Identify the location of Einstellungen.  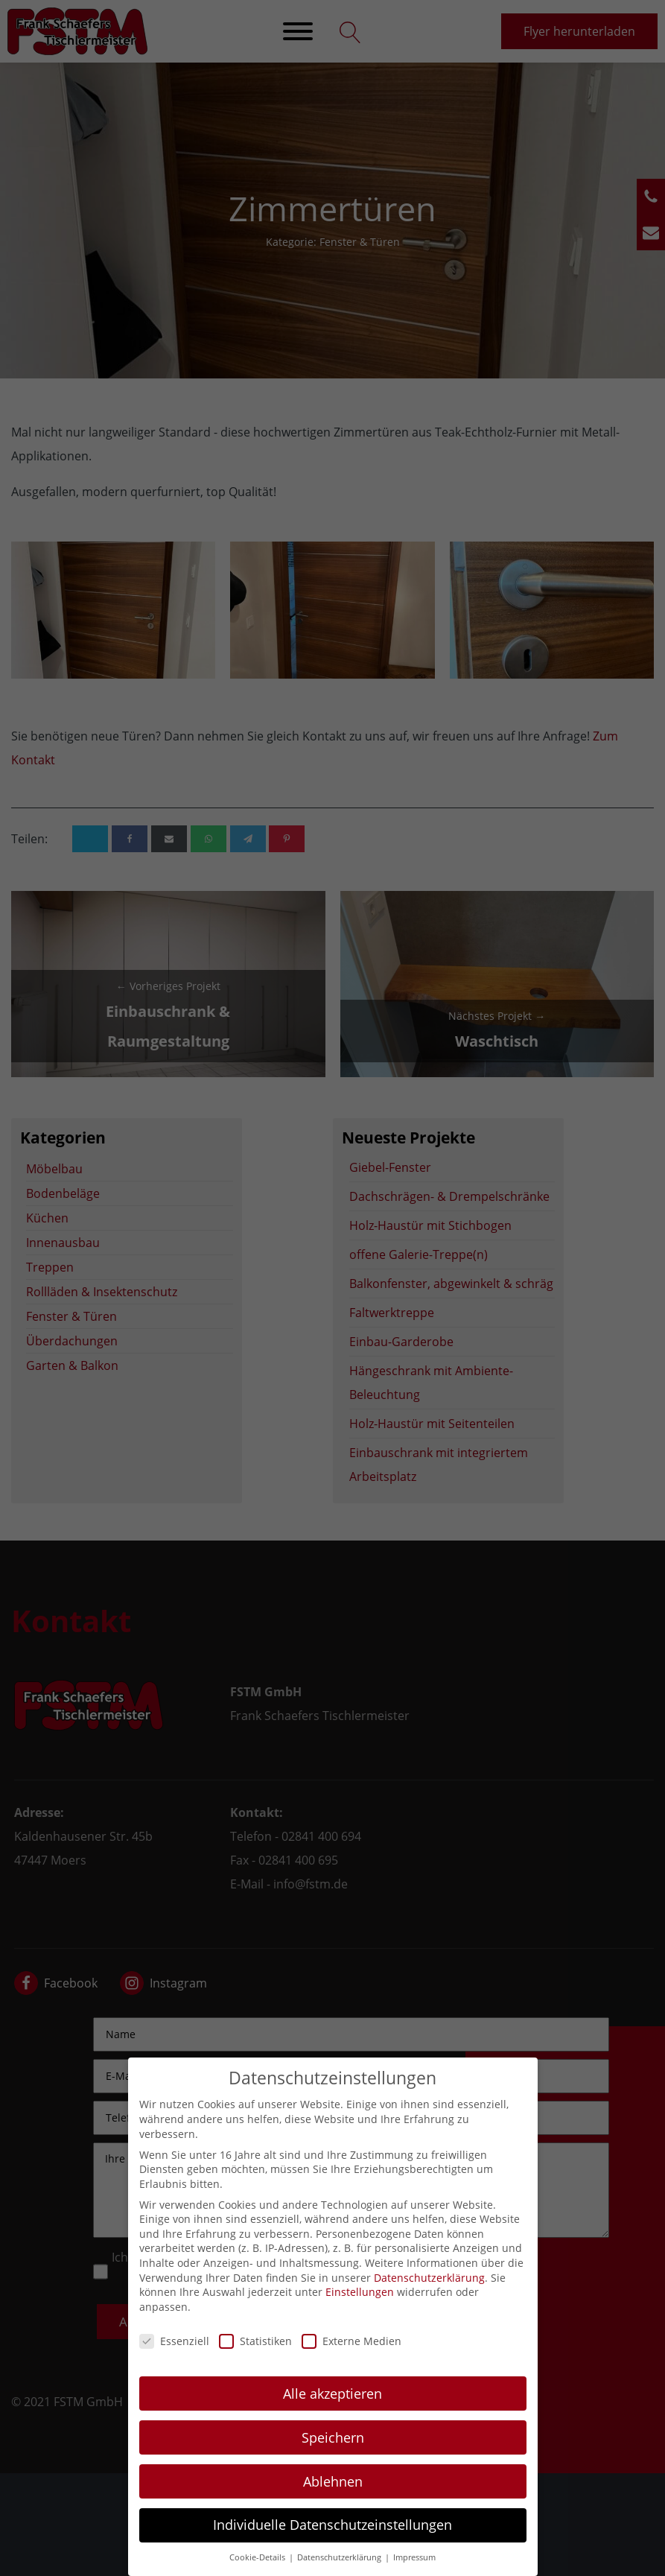
(359, 2307).